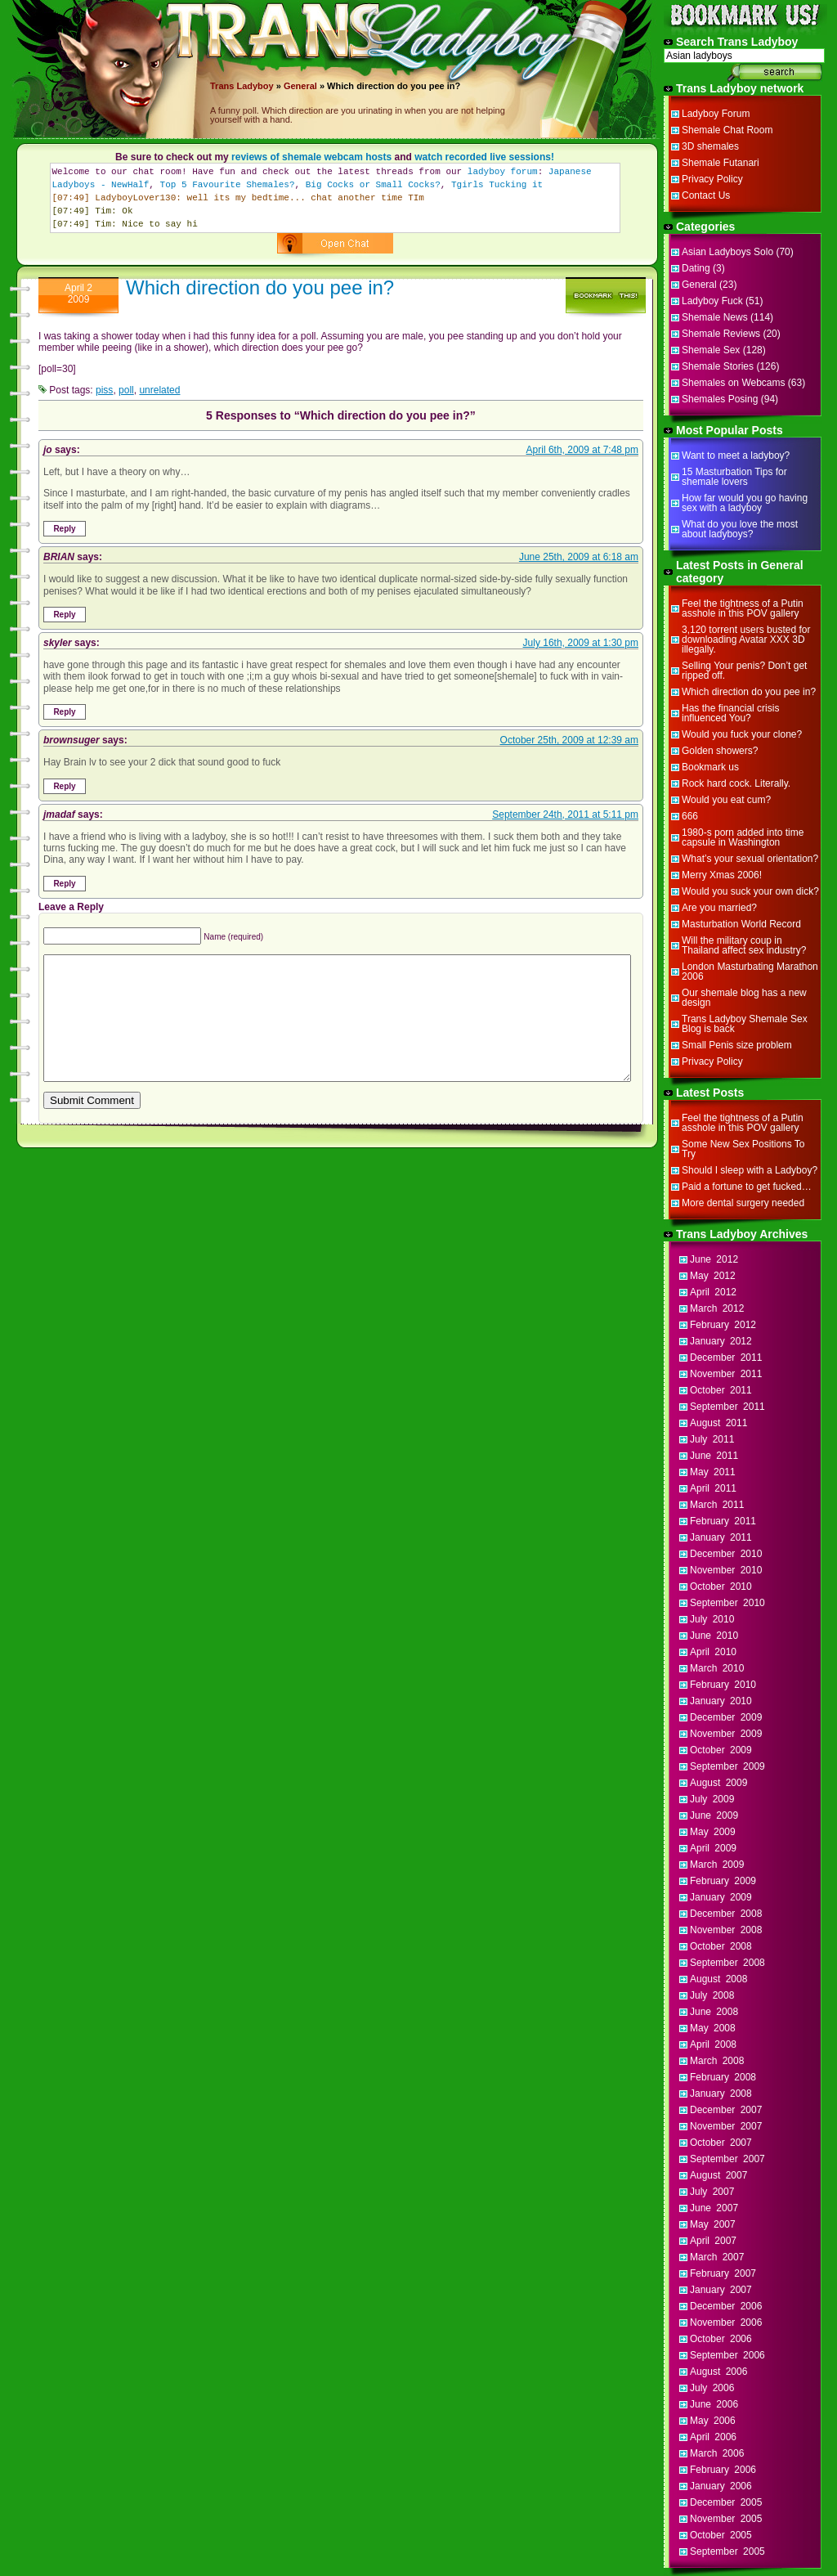 The image size is (837, 2576). I want to click on ladyboy forum, so click(503, 172).